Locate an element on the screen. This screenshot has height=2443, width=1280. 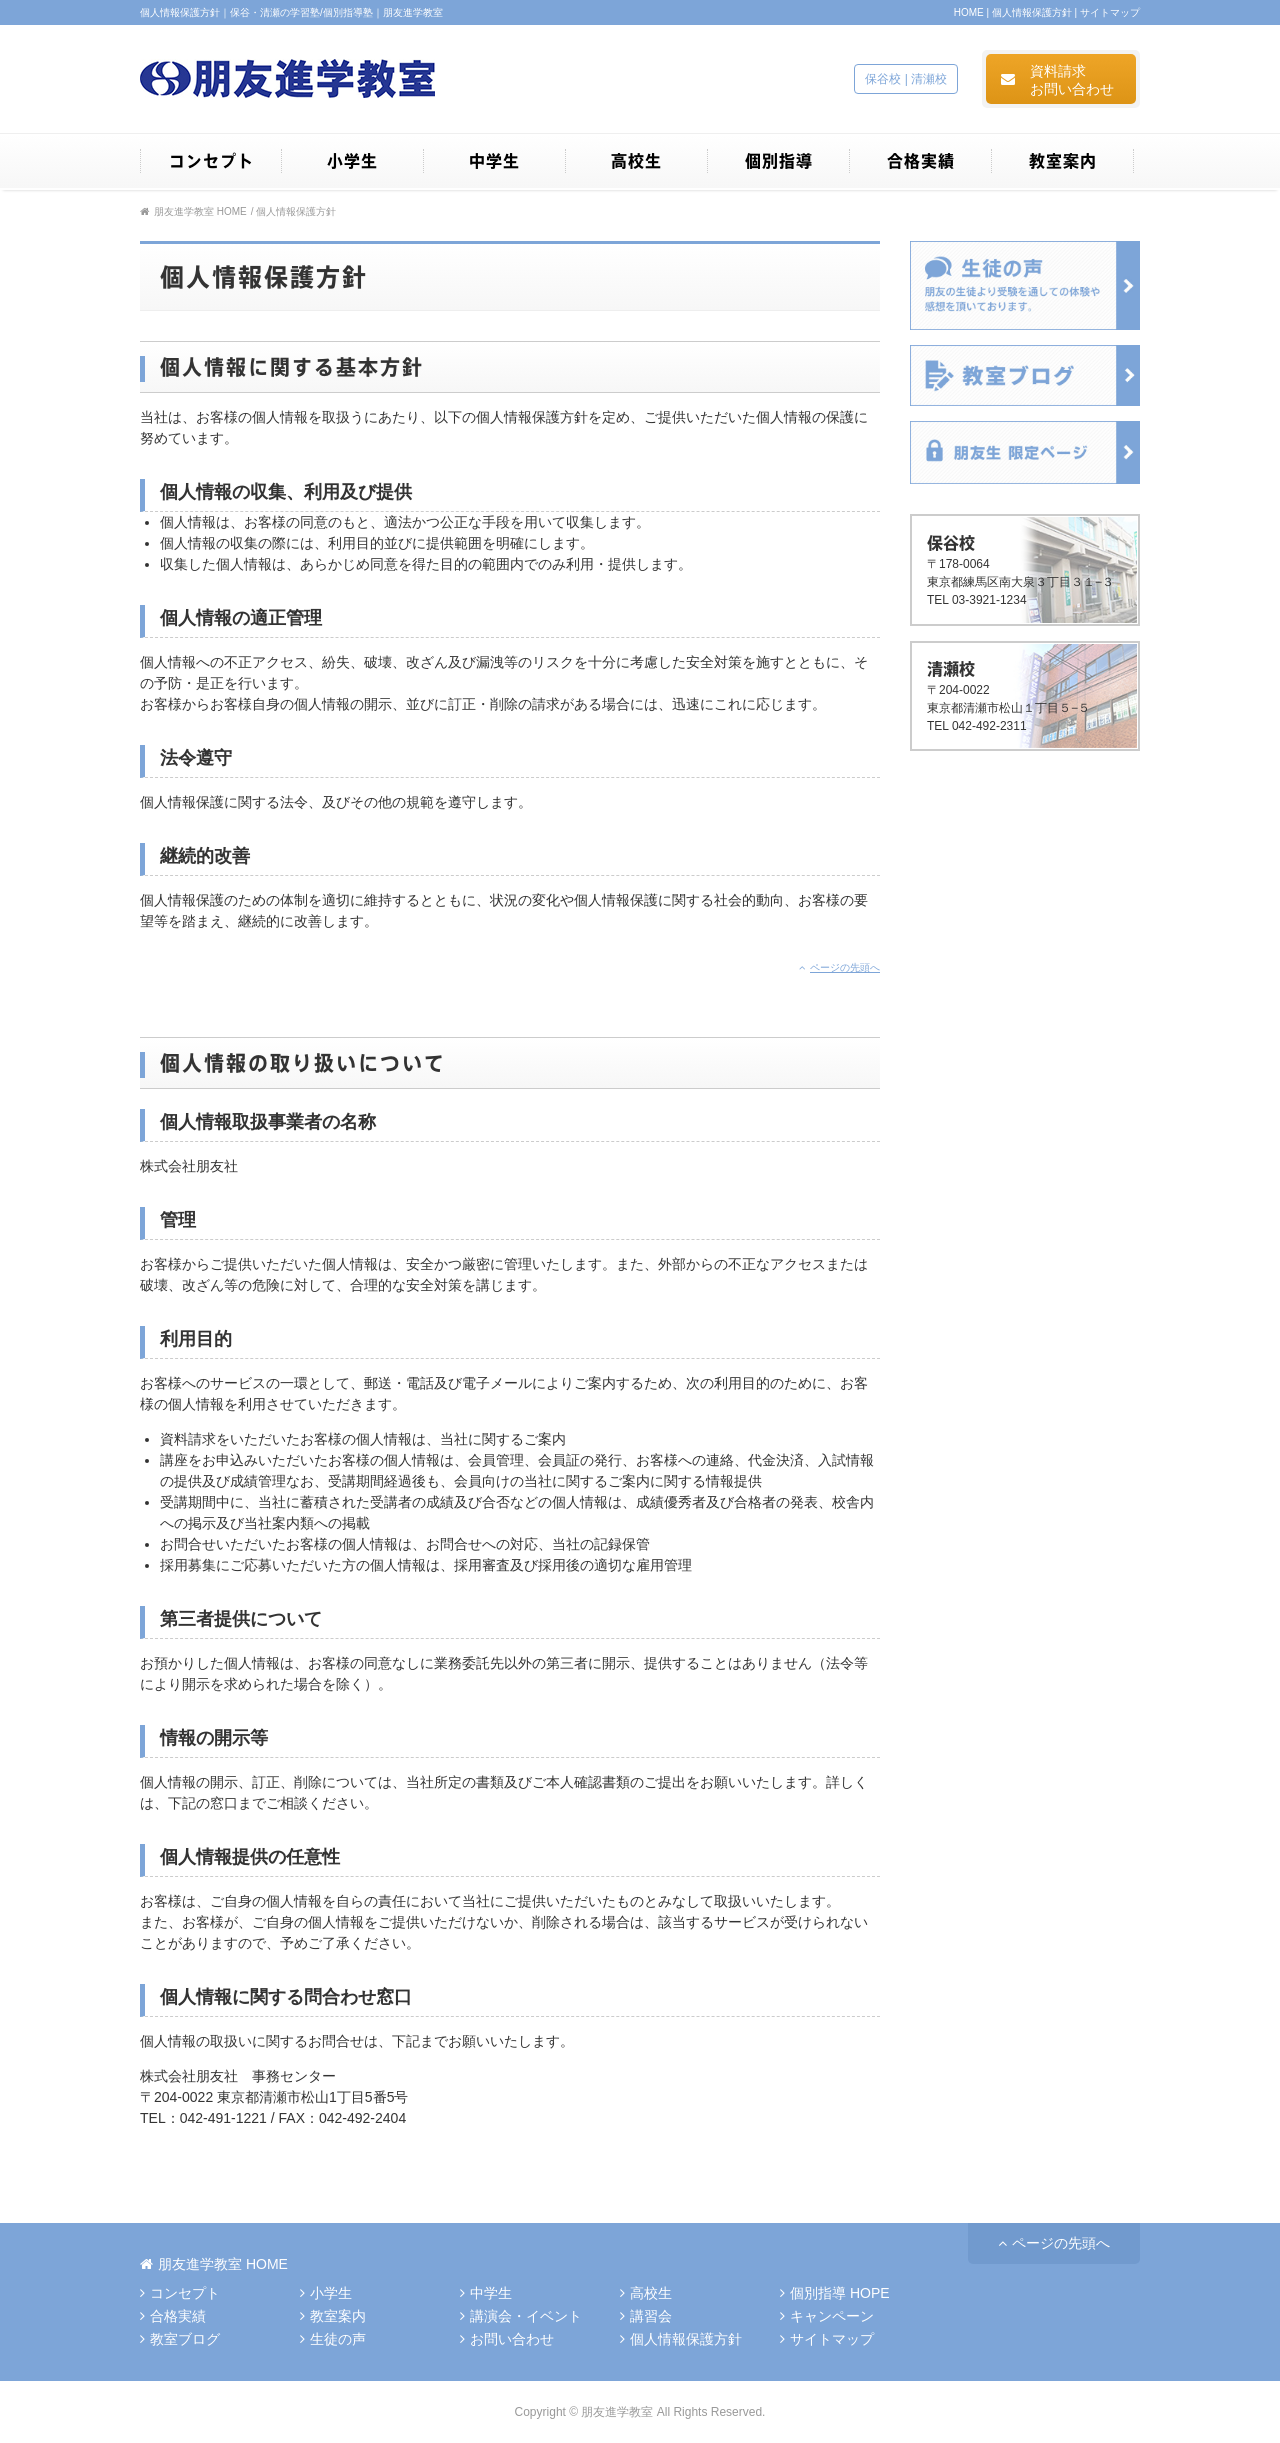
中学生 is located at coordinates (486, 2293).